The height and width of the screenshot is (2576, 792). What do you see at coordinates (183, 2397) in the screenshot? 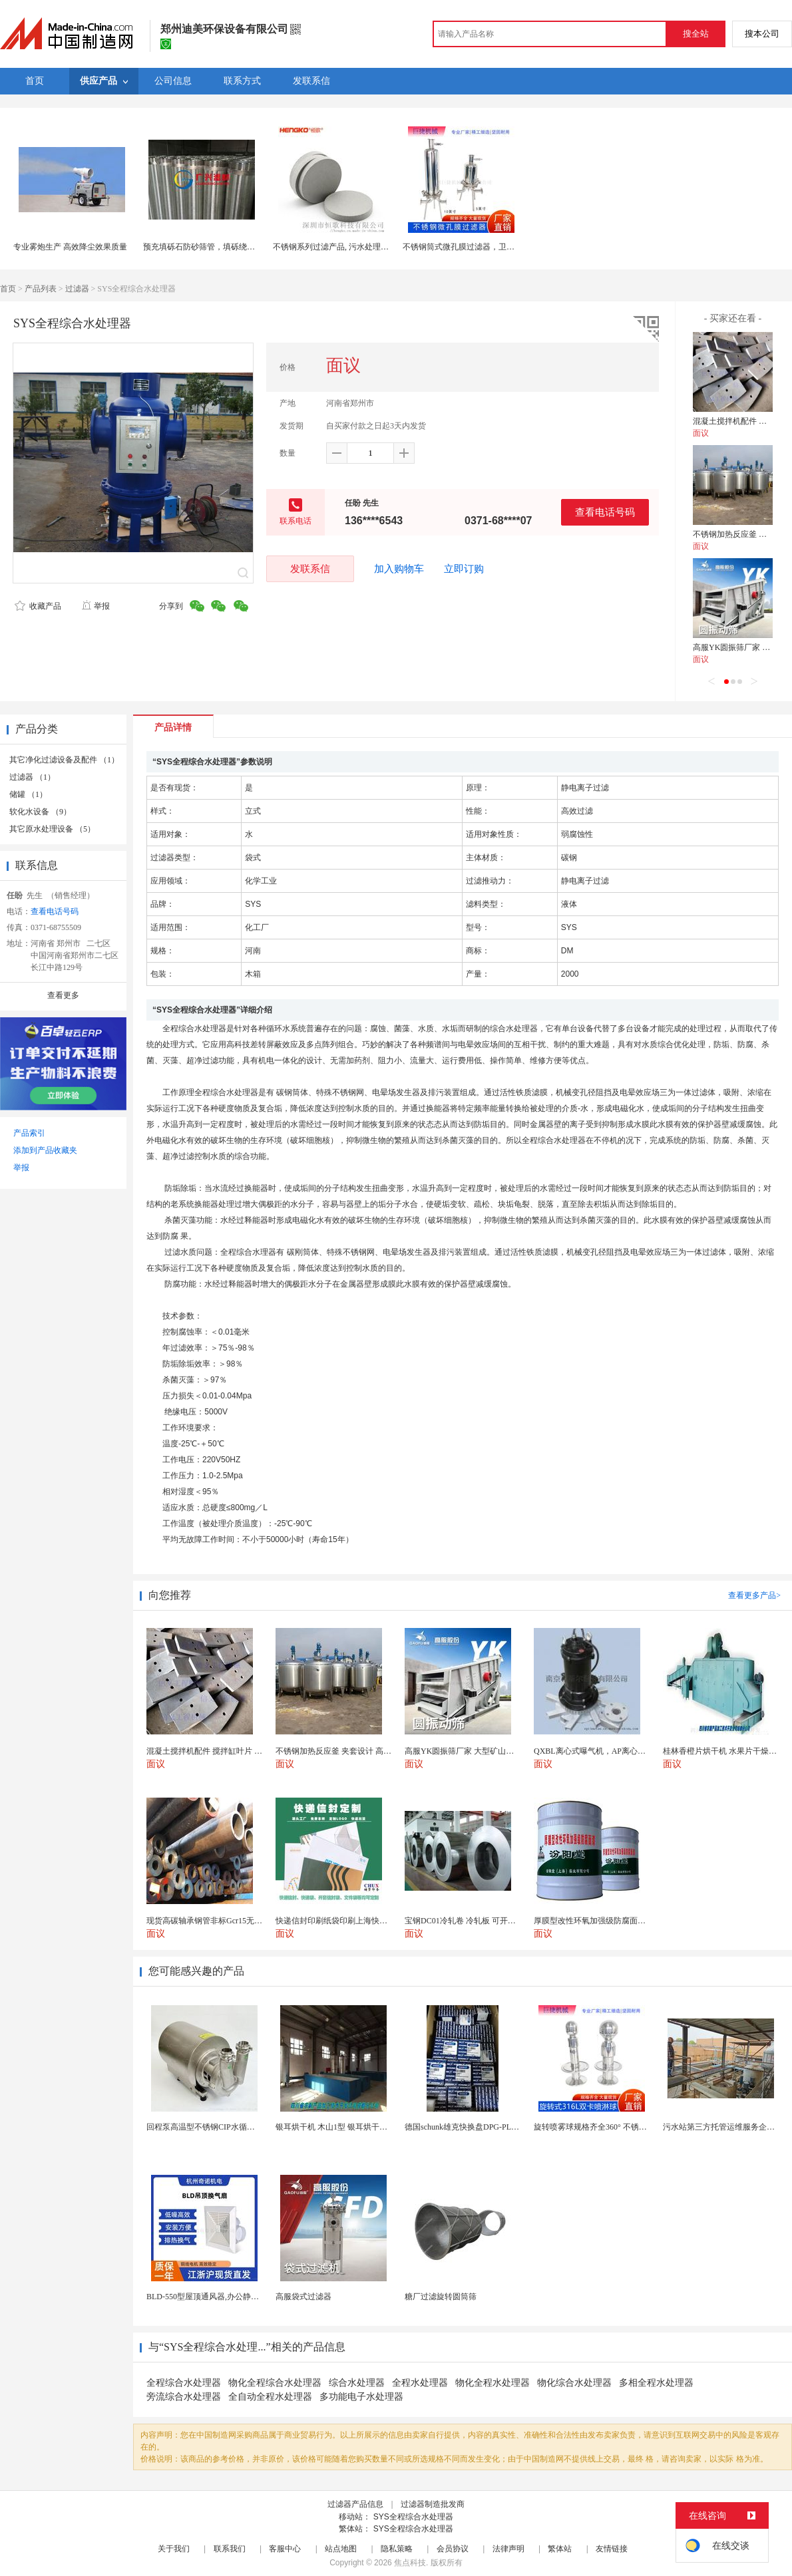
I see `旁流综合水处理器` at bounding box center [183, 2397].